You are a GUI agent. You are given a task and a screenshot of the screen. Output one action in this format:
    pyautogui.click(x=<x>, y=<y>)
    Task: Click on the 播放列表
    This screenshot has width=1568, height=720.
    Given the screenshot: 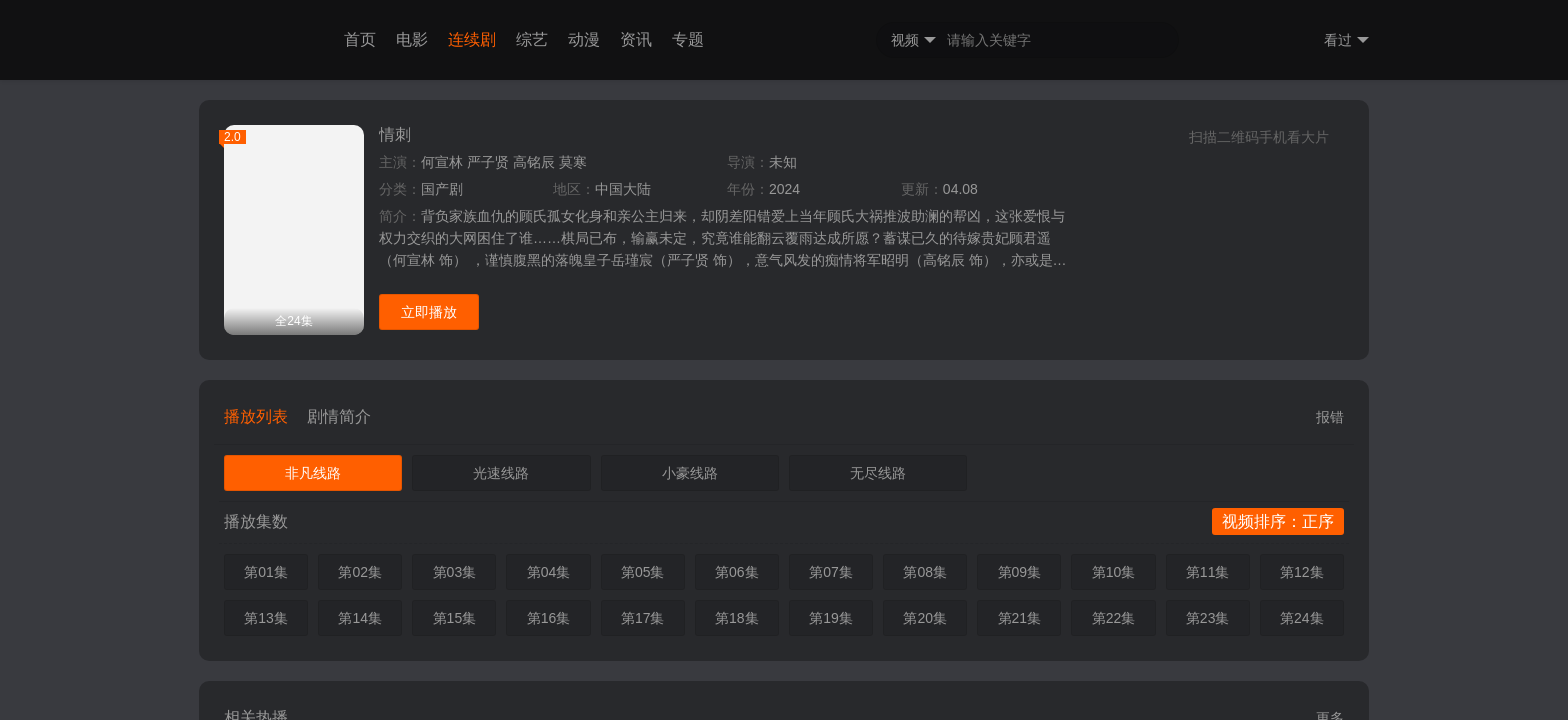 What is the action you would take?
    pyautogui.click(x=256, y=416)
    